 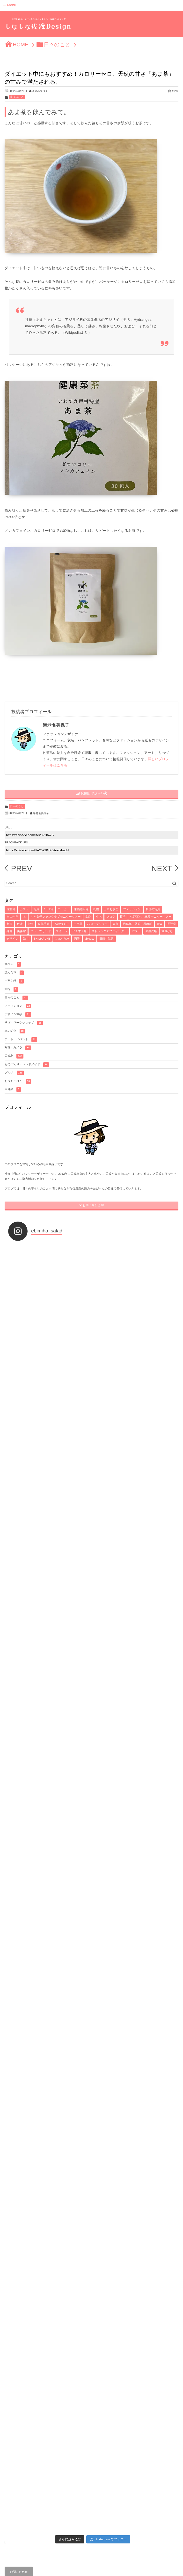 I want to click on 浅草橋・蔵前・馬喰町 [浅草橋・蔵前・馬喰町 (5個の項目)], so click(x=137, y=924).